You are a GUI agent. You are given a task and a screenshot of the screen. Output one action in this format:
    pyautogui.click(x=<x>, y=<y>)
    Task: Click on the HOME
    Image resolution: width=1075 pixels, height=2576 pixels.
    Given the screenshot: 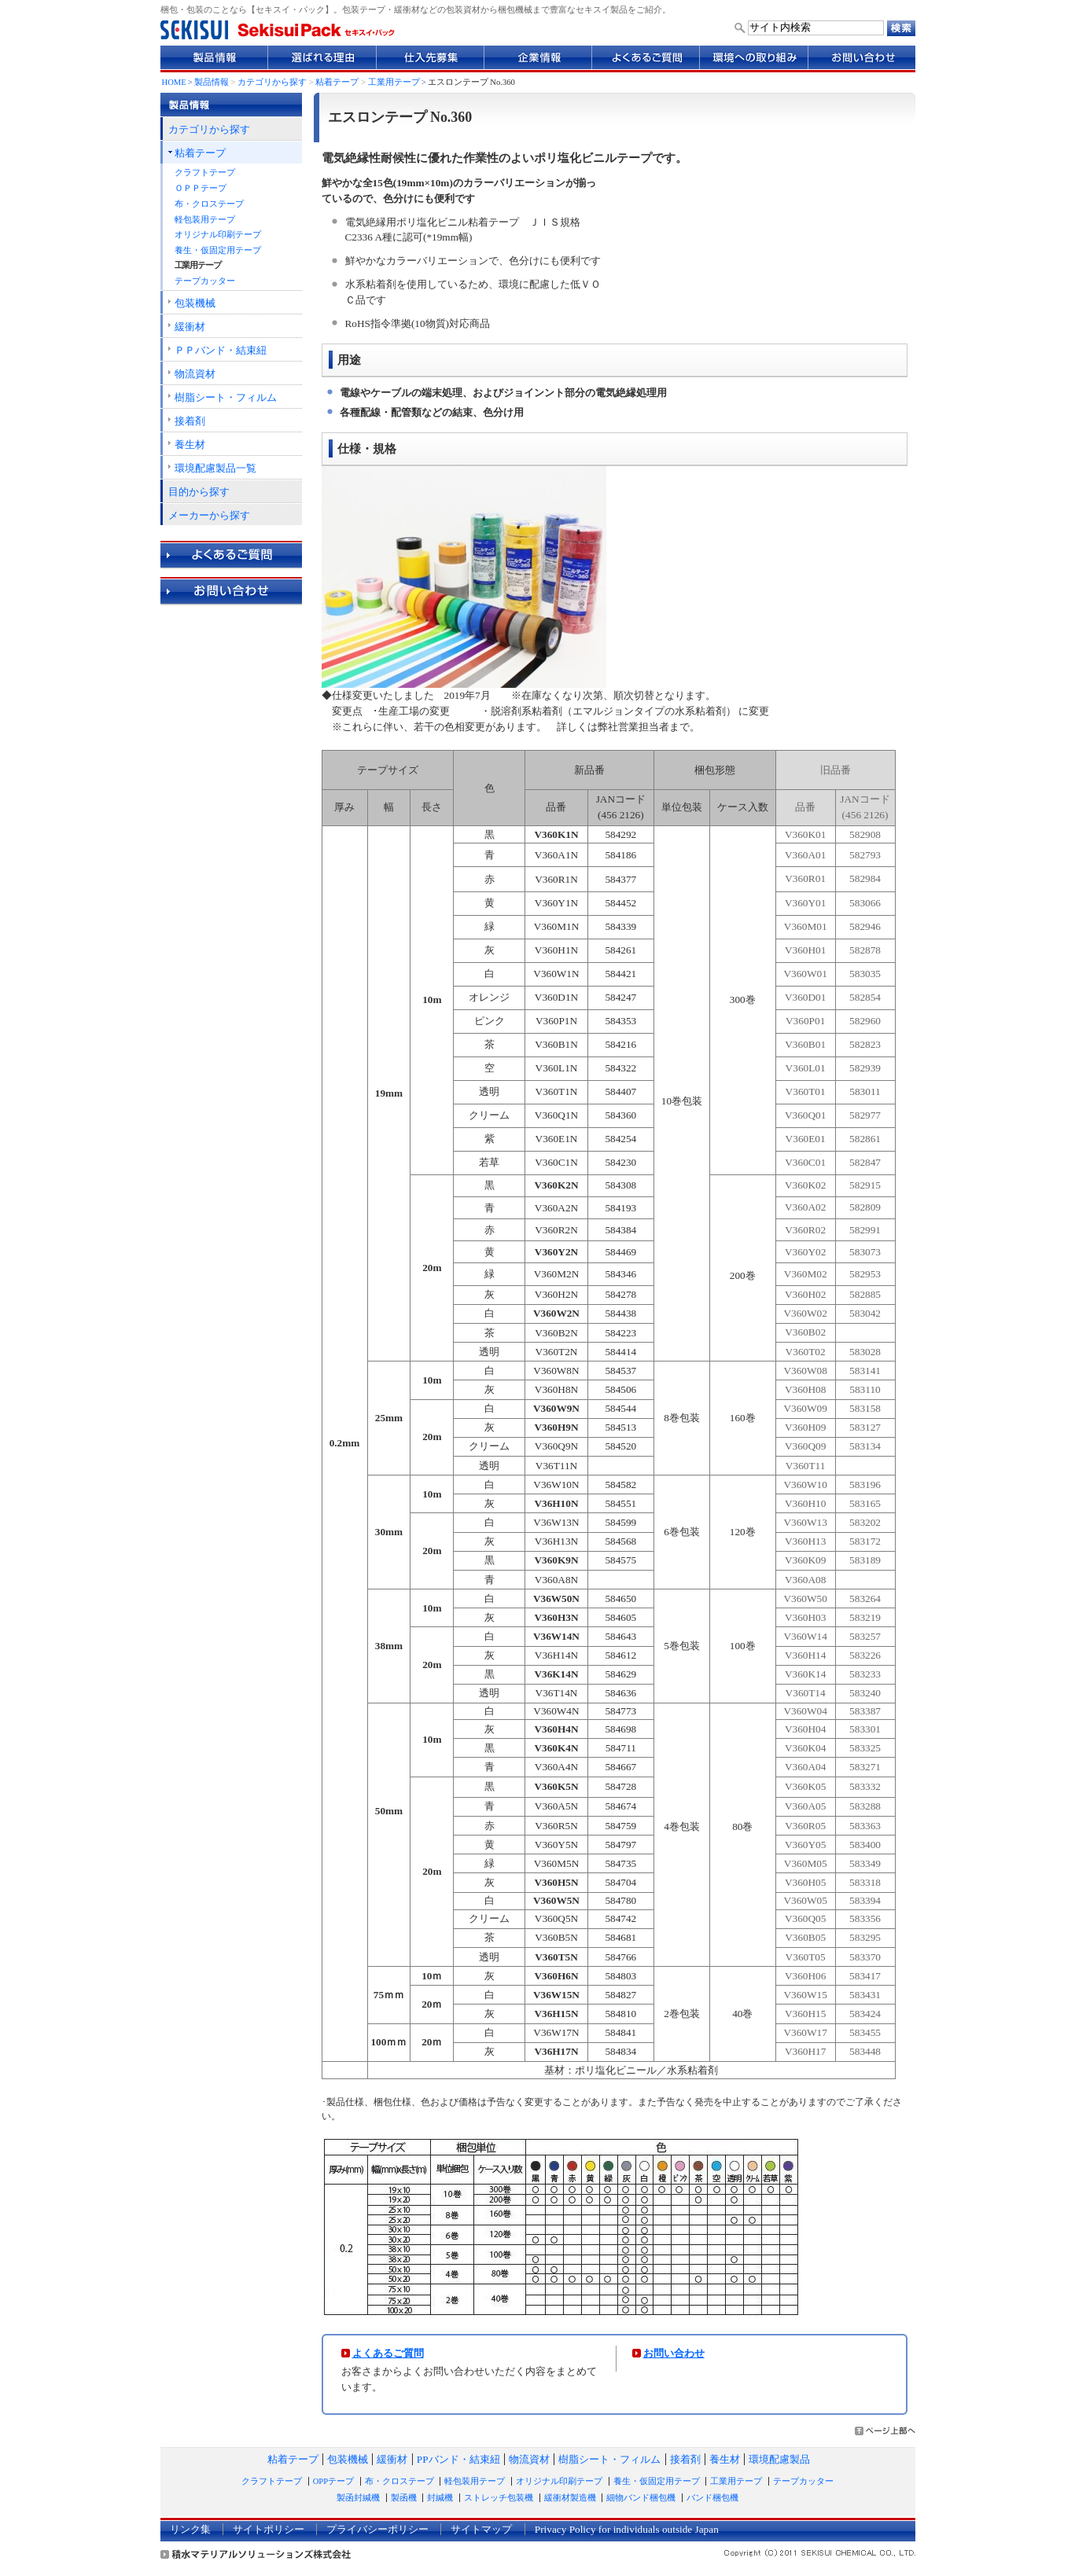 What is the action you would take?
    pyautogui.click(x=174, y=82)
    